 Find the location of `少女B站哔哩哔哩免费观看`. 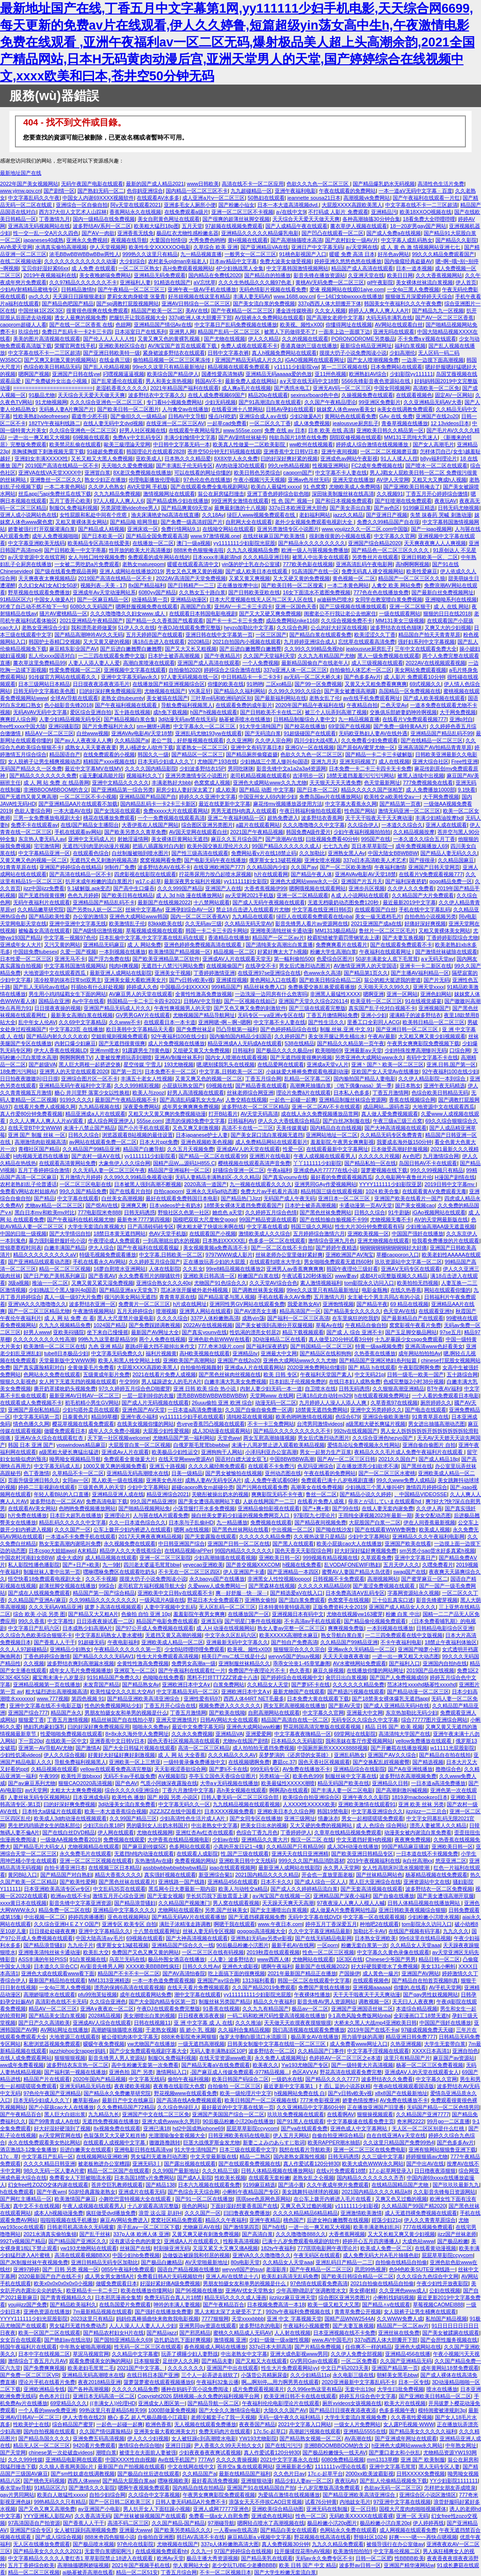

少女B站哔哩哔哩免费观看 is located at coordinates (194, 1649).